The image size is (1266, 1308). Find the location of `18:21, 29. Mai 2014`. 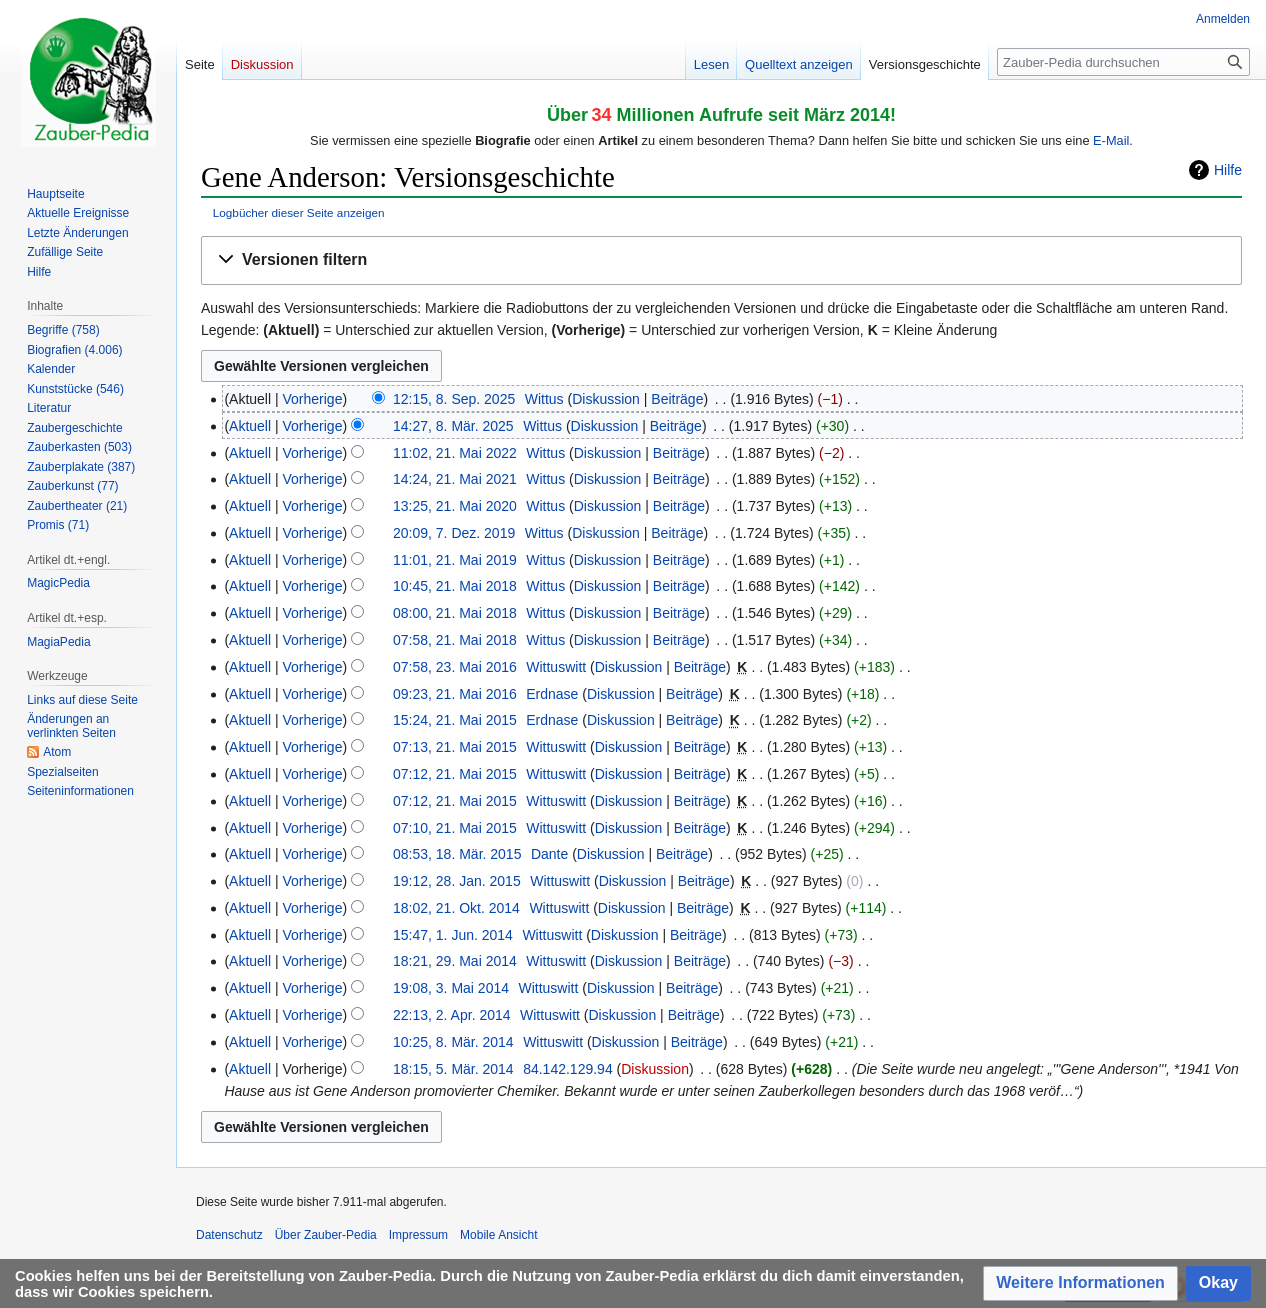

18:21, 29. Mai 2014 is located at coordinates (455, 961).